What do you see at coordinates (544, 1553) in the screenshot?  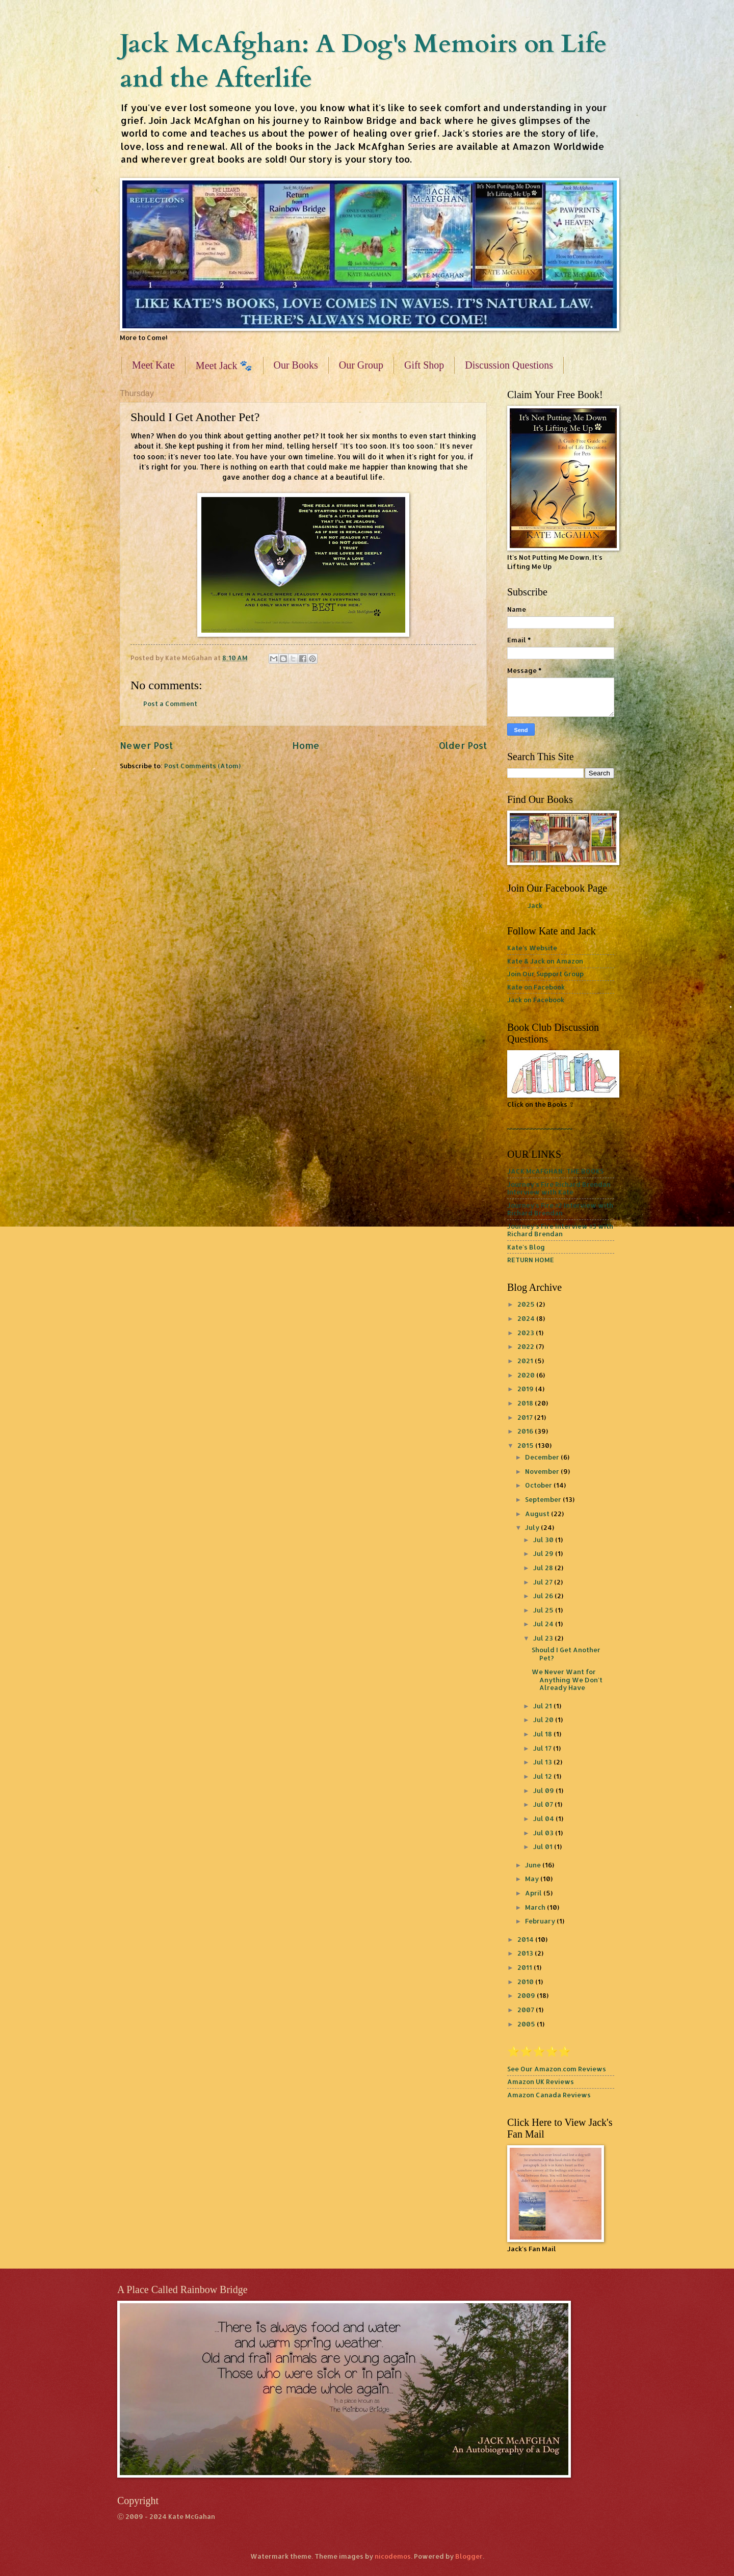 I see `Jul 29` at bounding box center [544, 1553].